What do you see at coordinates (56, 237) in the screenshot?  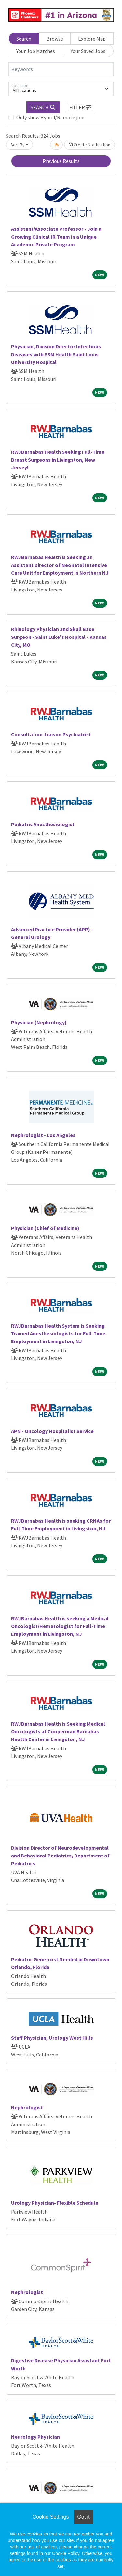 I see `Assistant/Associate Professor - Join a Growing Clinical IR Team in a Unique Academic-Private Program` at bounding box center [56, 237].